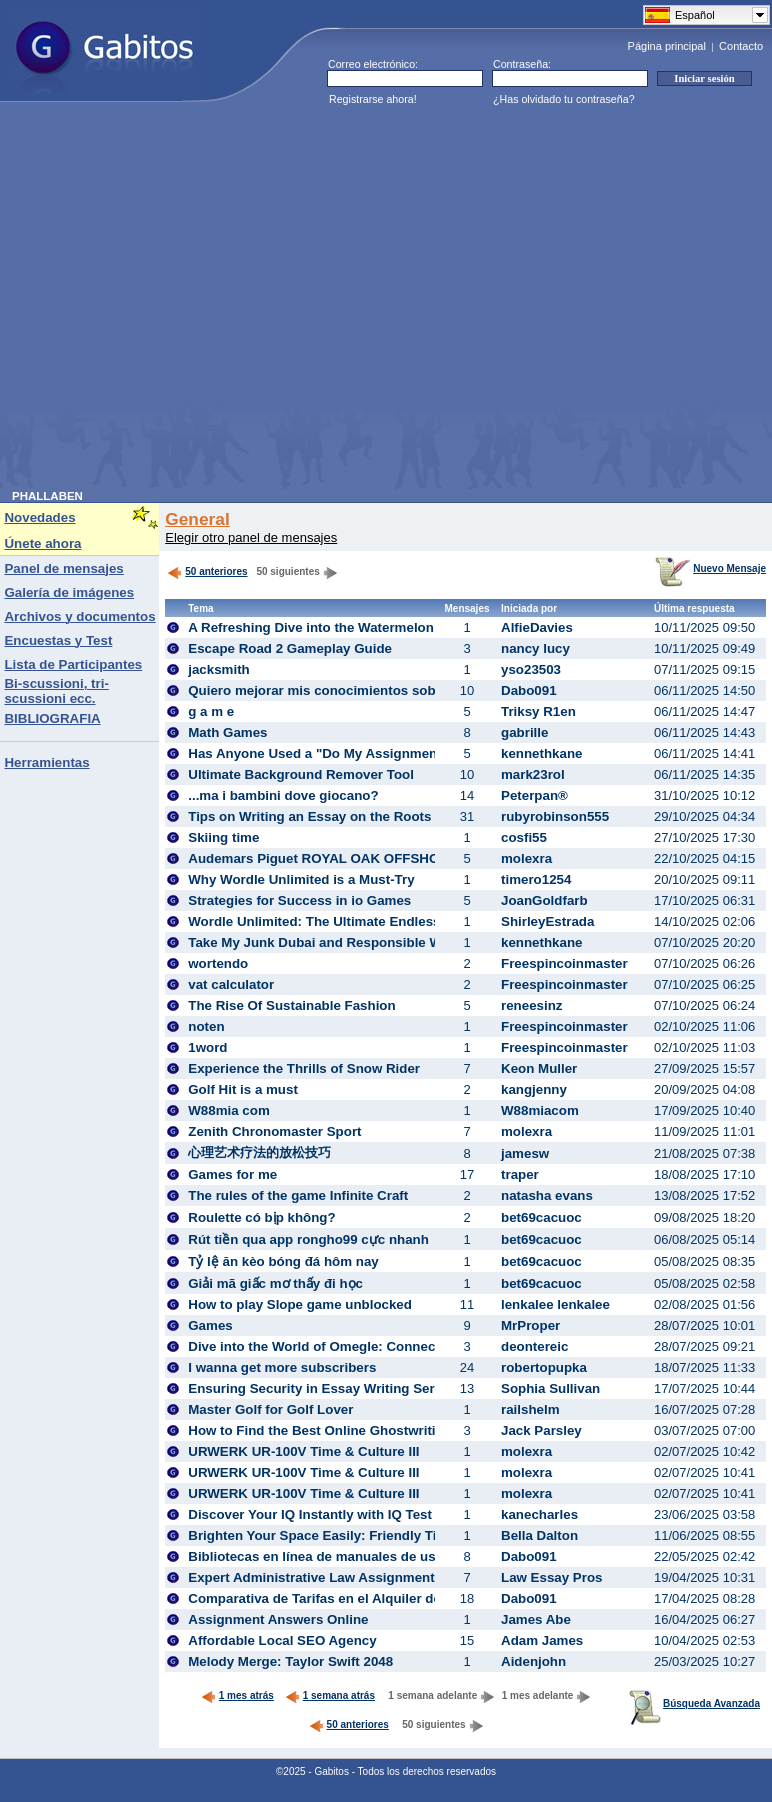 This screenshot has width=772, height=1802. I want to click on Zenith Chronomaster Sport, so click(274, 1131).